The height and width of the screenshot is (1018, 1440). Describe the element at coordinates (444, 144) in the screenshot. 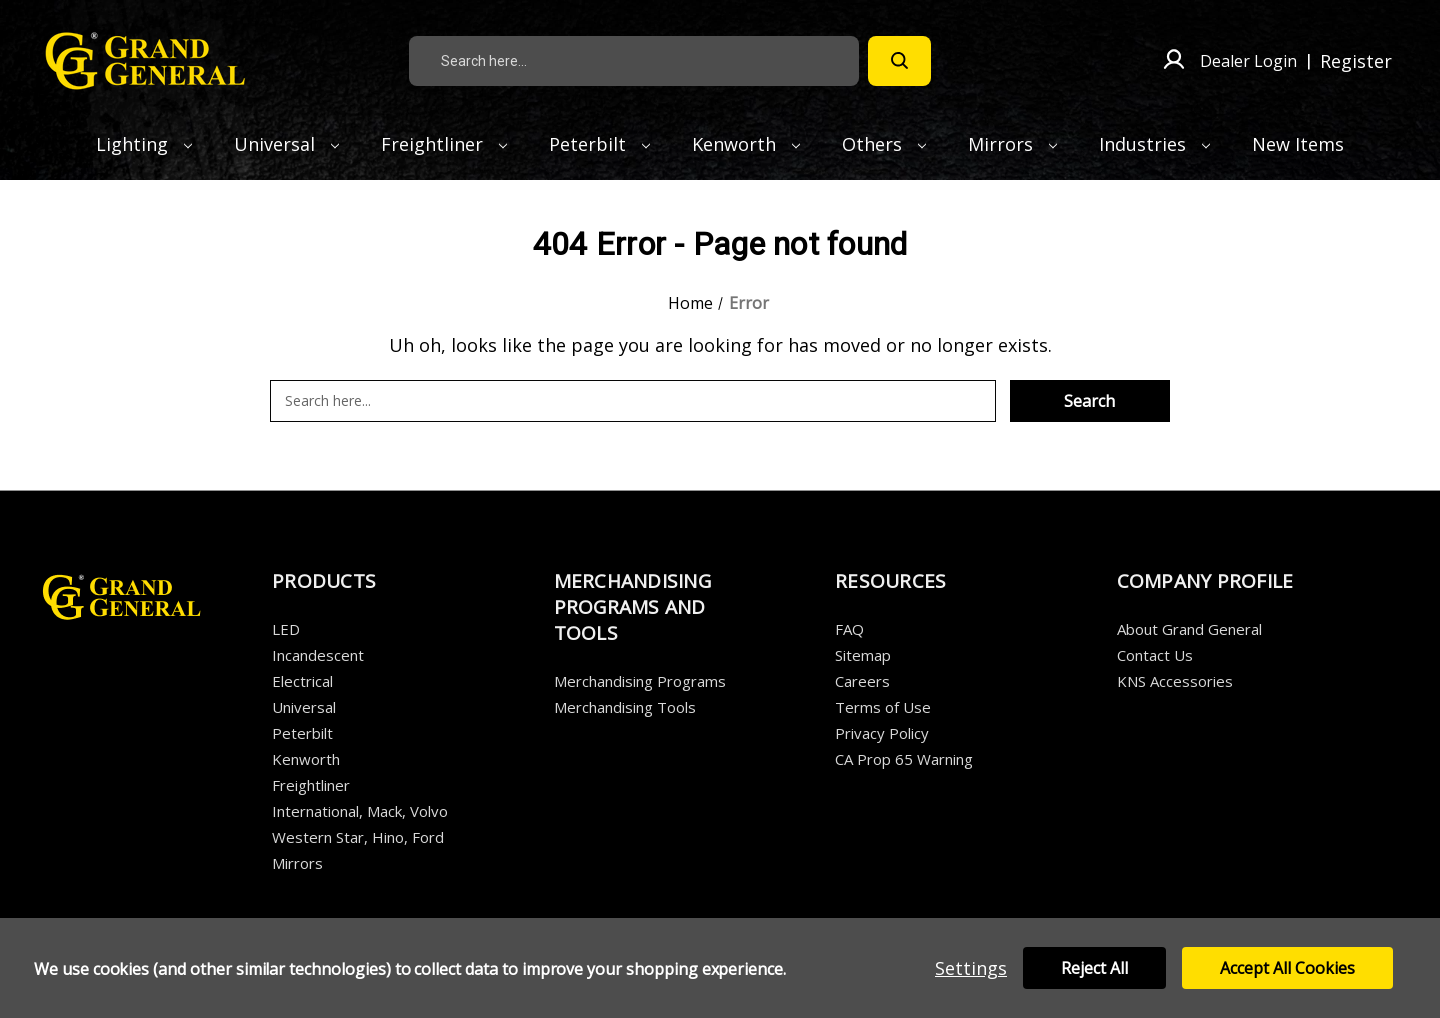

I see `Freightliner` at that location.